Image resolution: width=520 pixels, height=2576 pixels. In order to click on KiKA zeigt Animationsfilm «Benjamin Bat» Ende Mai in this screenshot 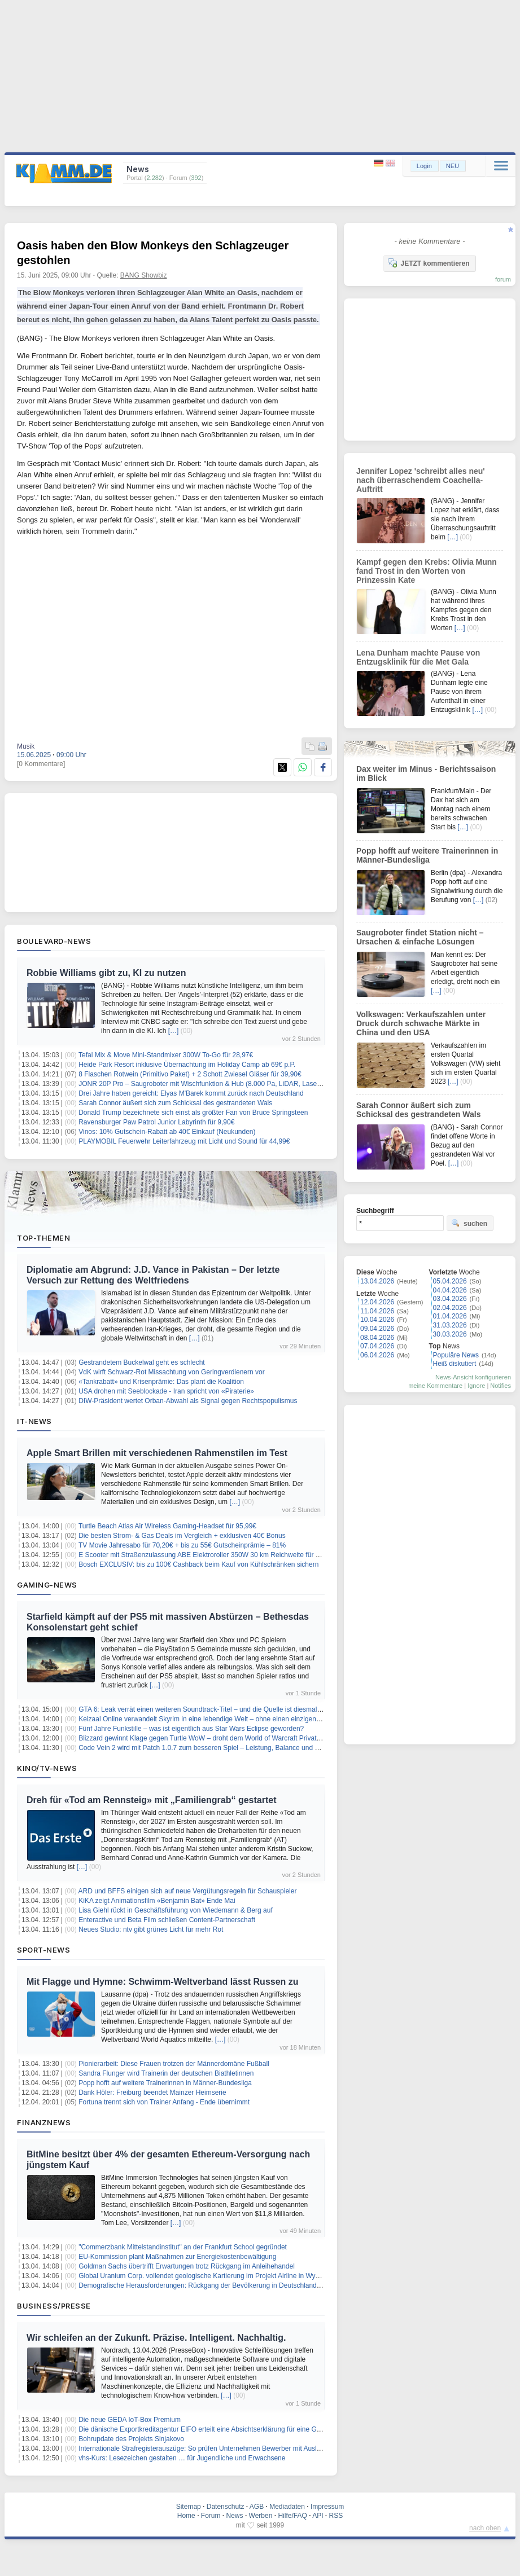, I will do `click(156, 1901)`.